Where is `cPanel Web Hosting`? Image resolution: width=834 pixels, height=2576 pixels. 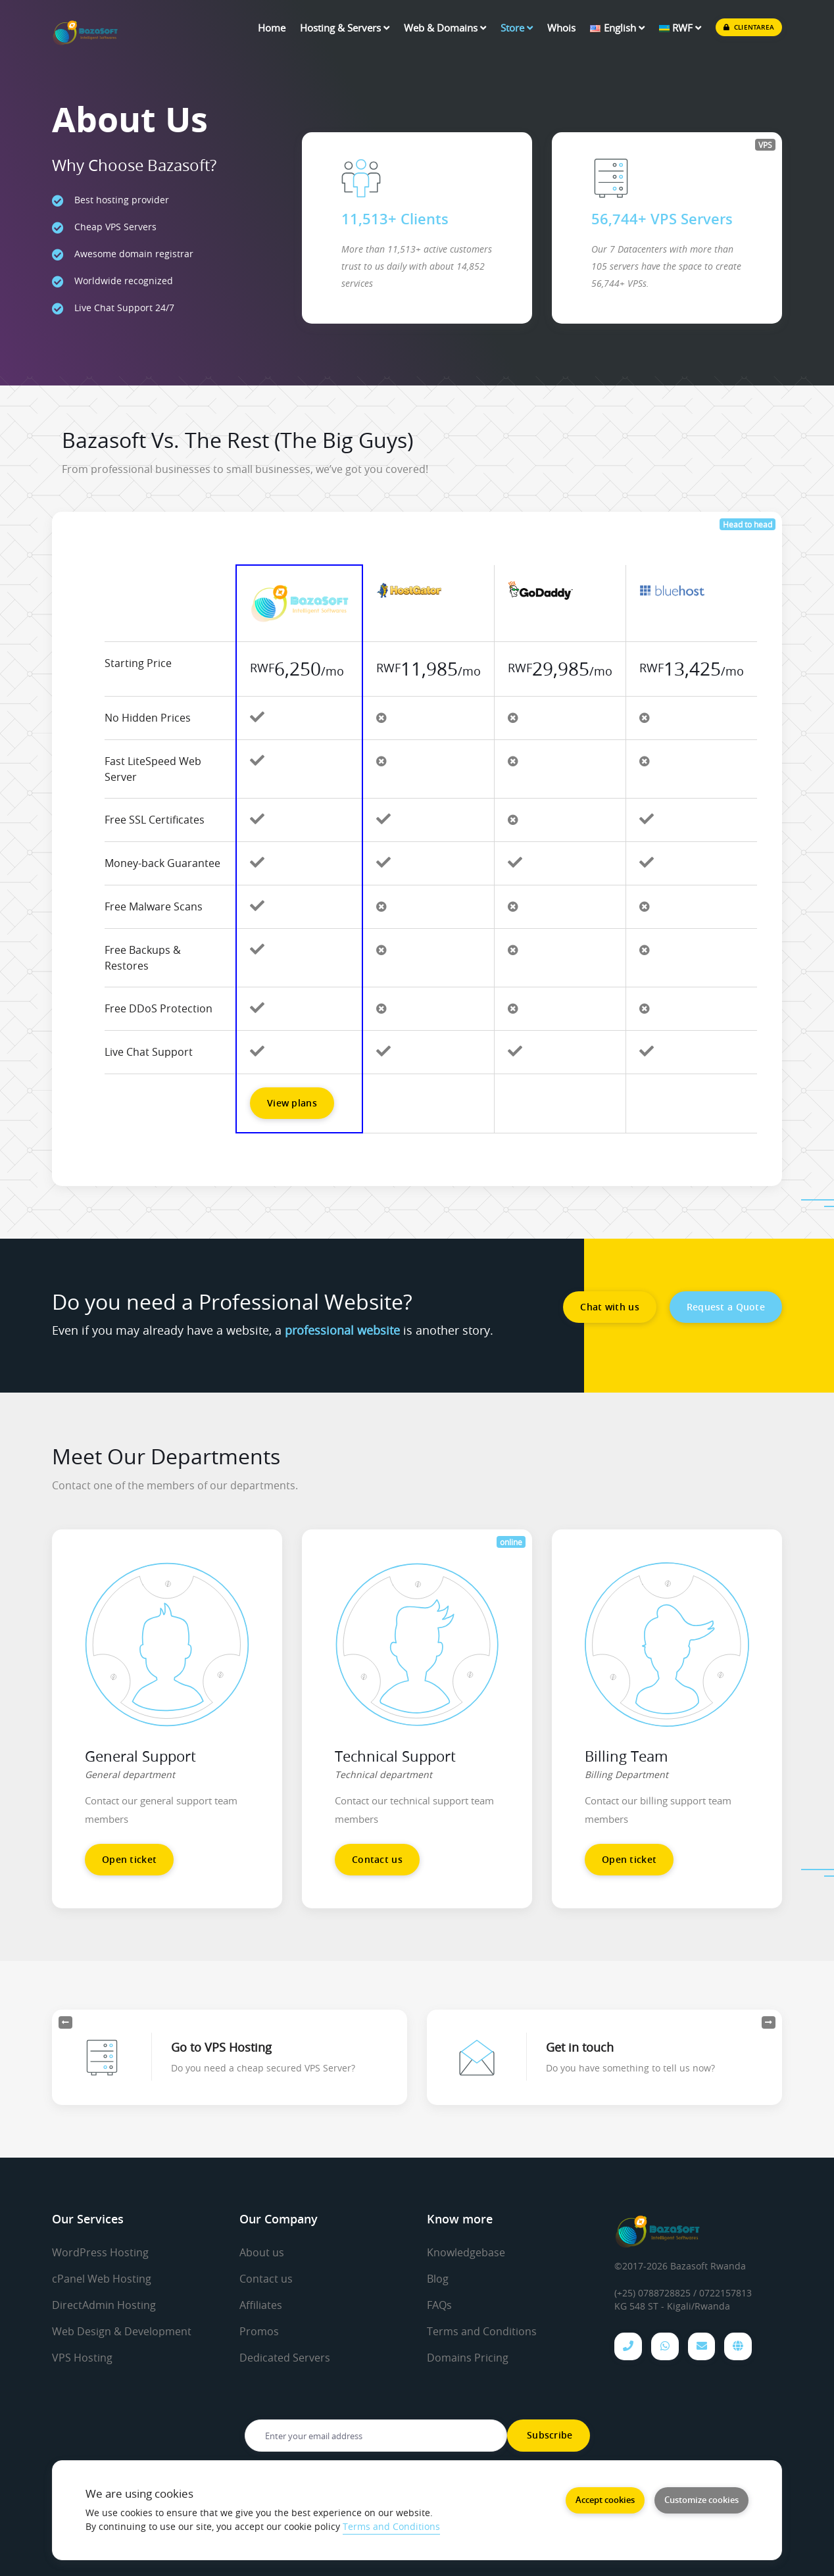
cPanel Web Hosting is located at coordinates (101, 2278).